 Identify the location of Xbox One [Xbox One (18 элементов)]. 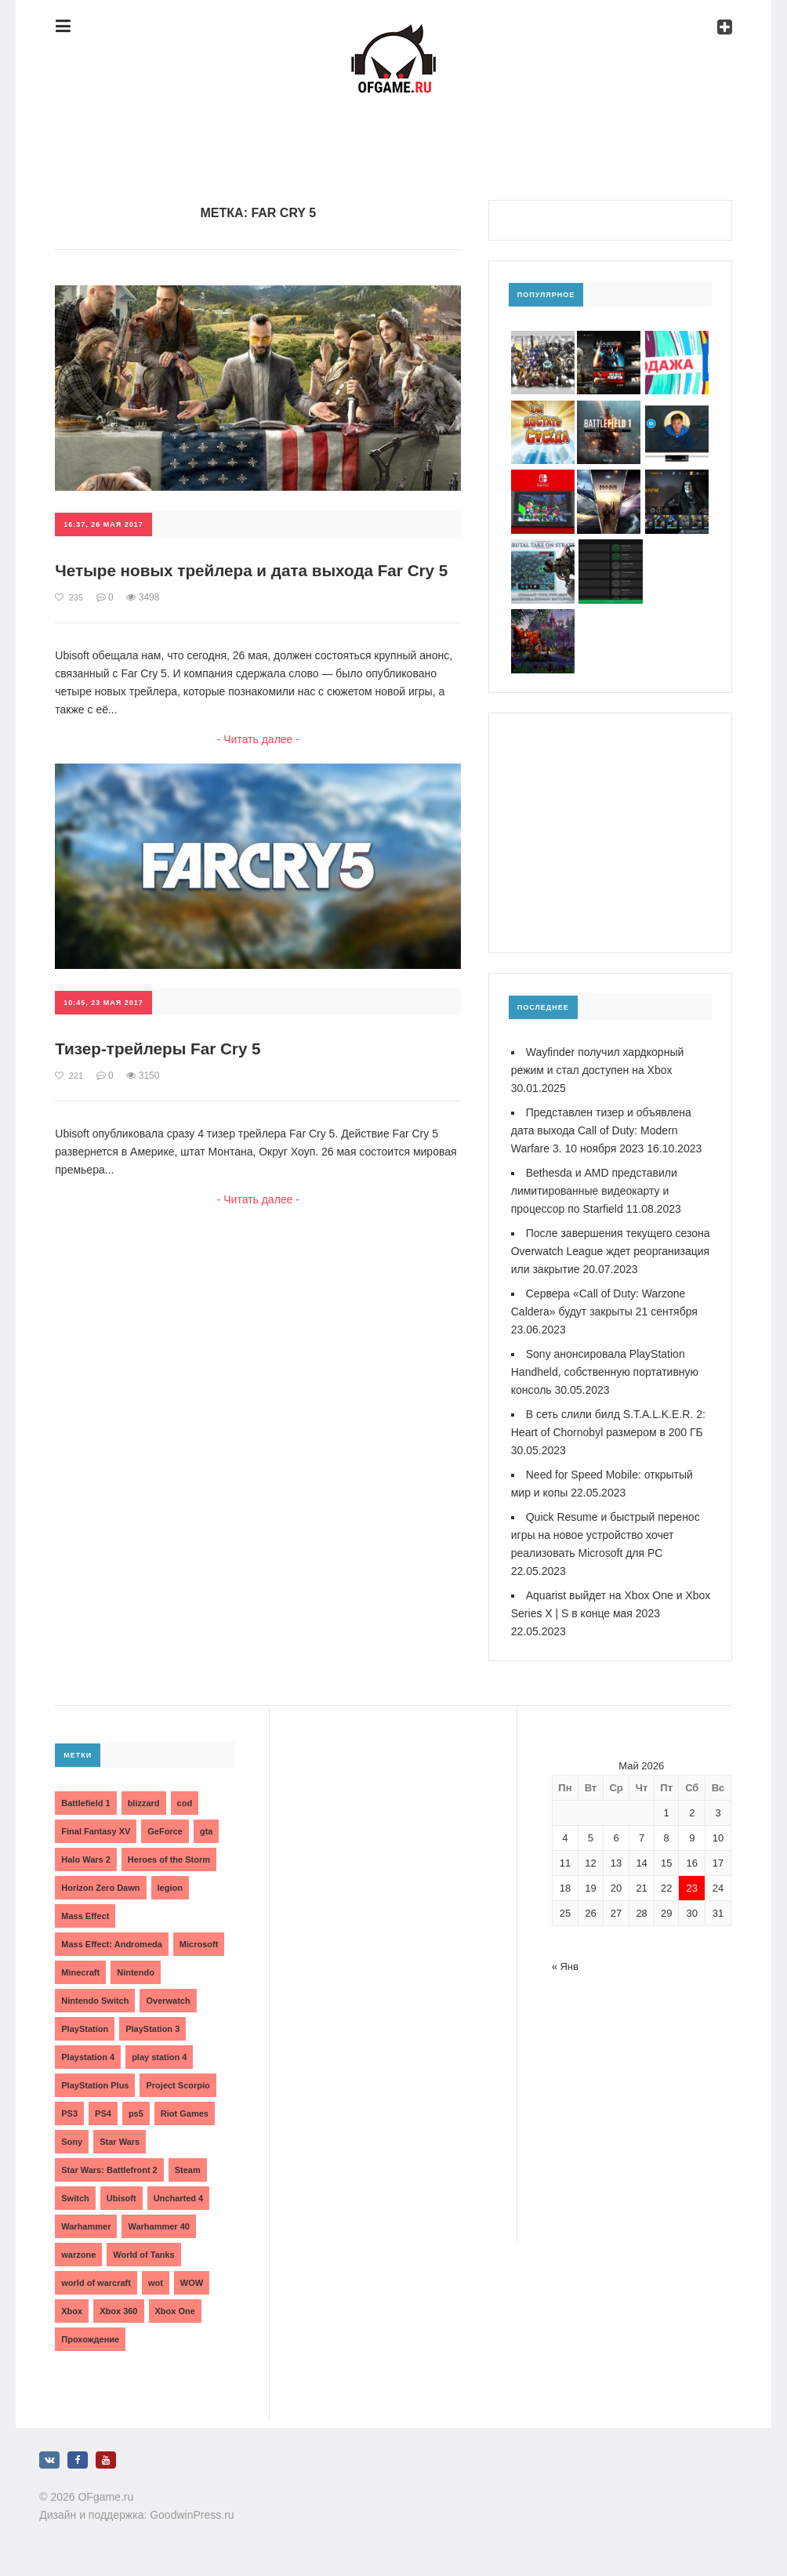
(175, 2311).